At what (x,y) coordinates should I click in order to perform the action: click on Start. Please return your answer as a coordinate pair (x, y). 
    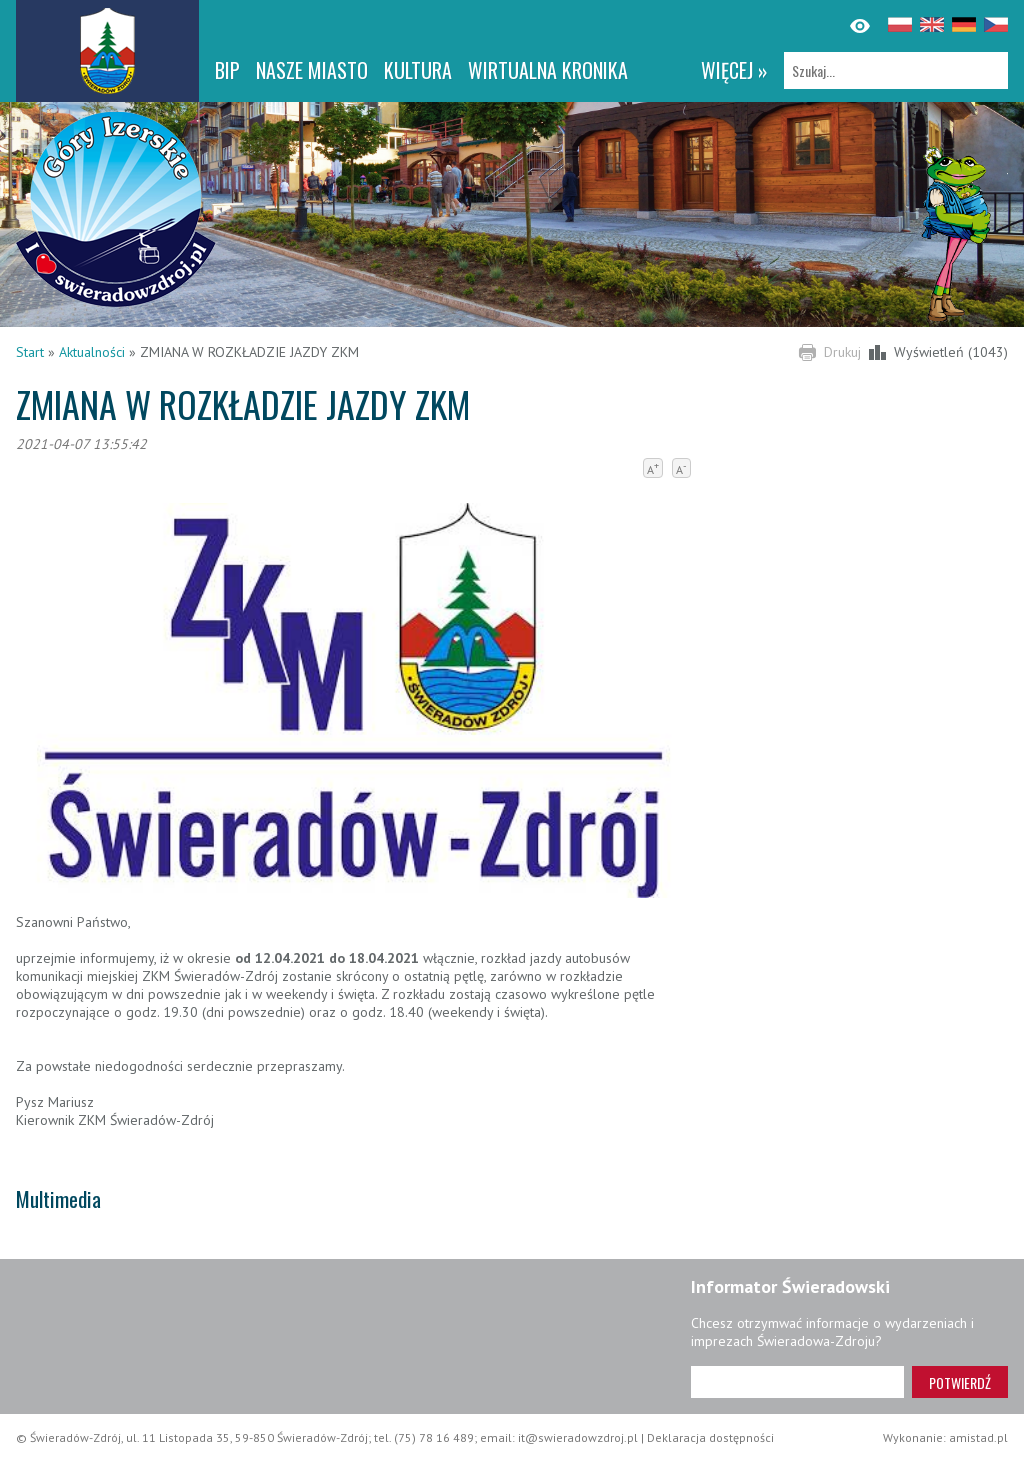
    Looking at the image, I should click on (30, 352).